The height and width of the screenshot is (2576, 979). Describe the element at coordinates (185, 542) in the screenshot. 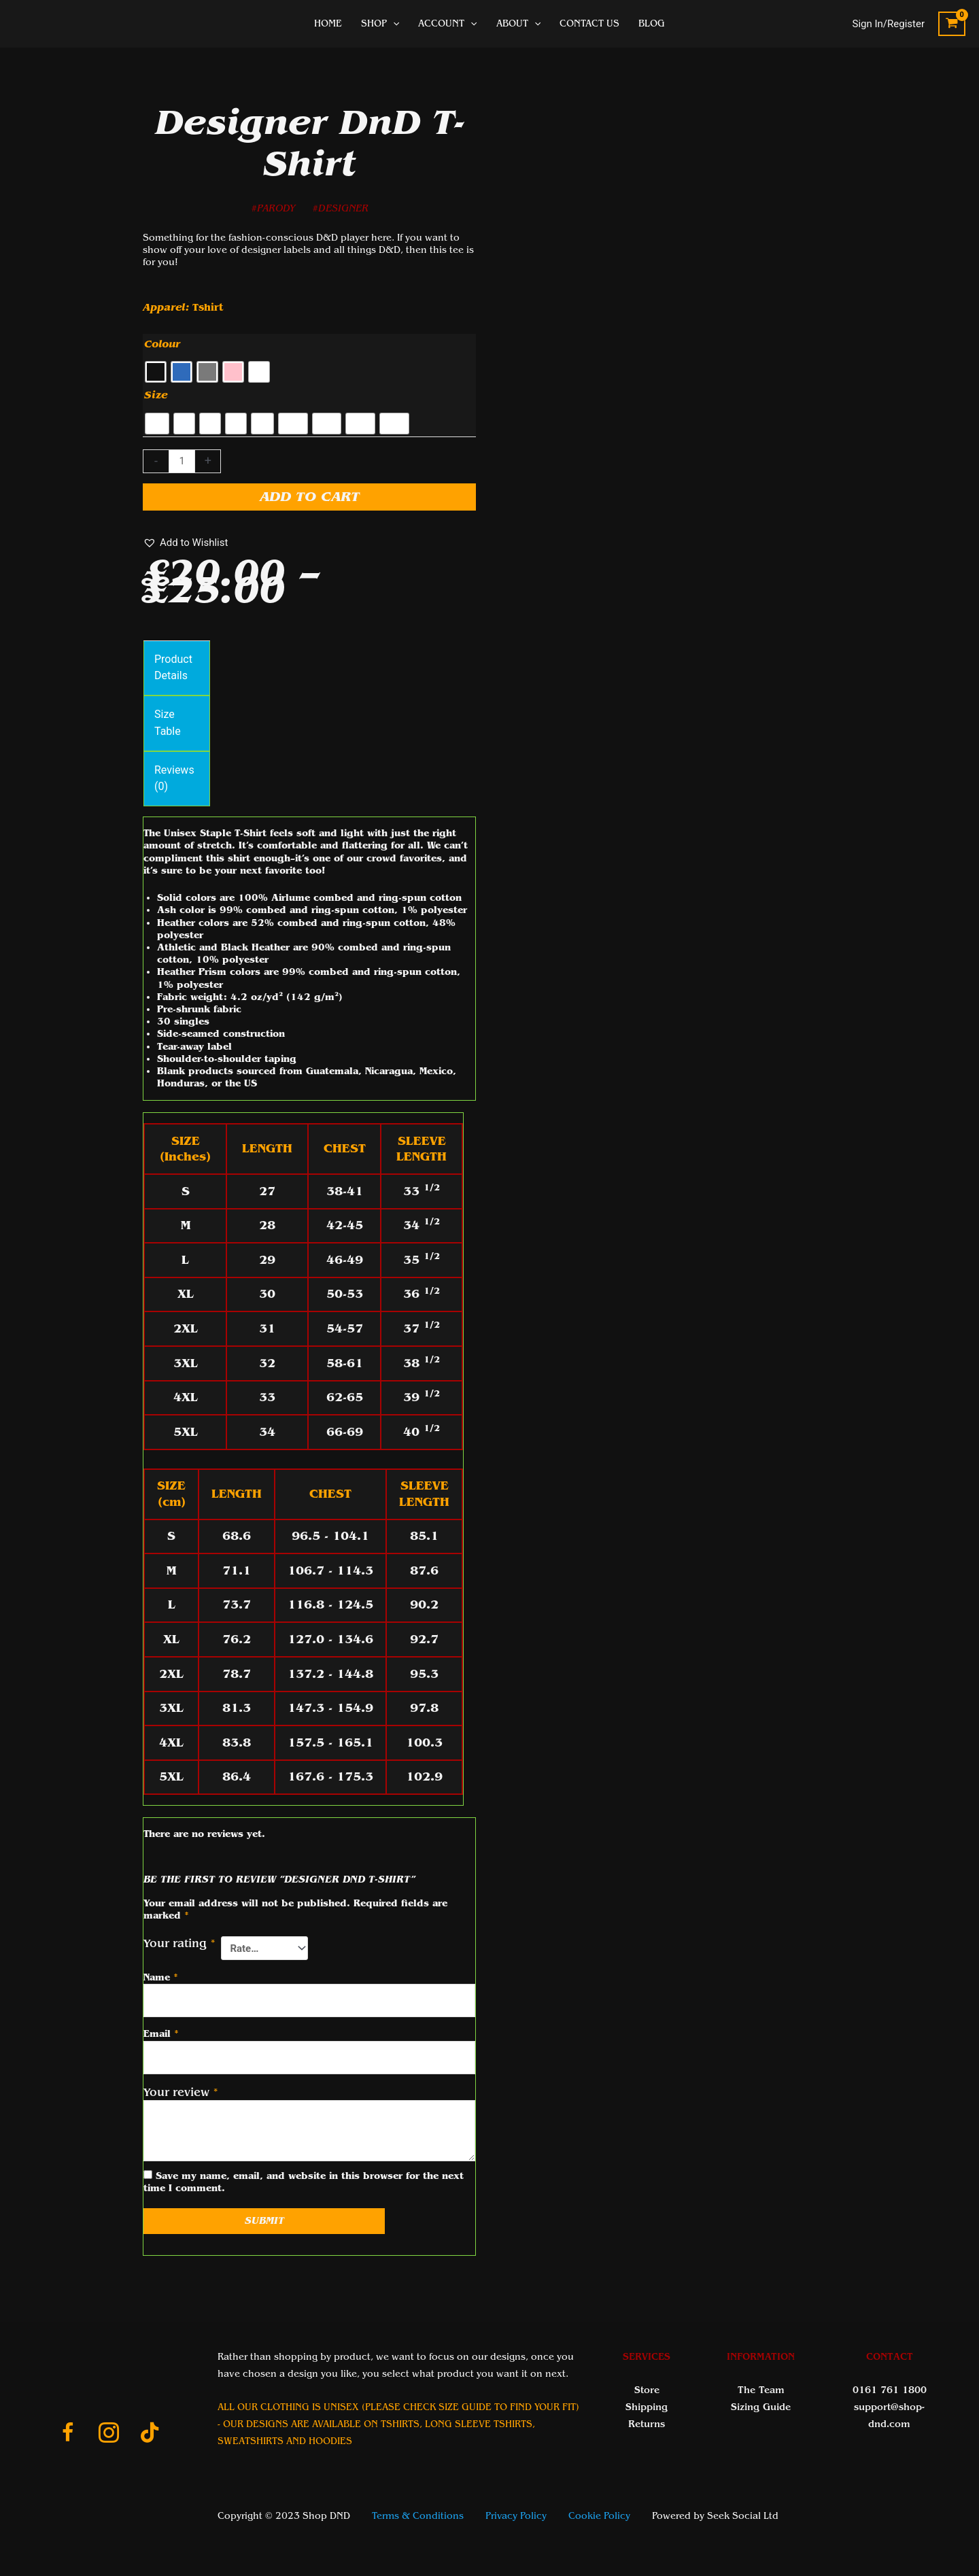

I see `[button]` at that location.